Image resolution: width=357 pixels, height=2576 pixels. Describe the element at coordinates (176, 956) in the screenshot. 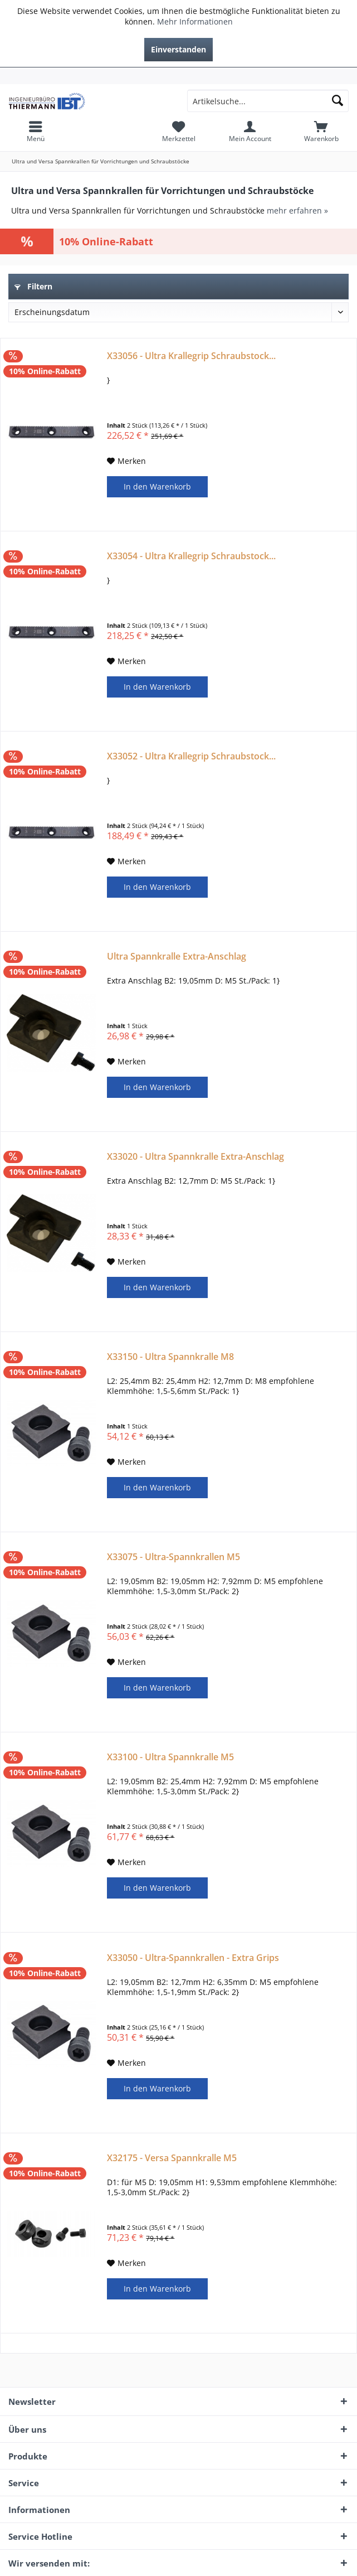

I see `Ultra Spannkralle Extra-Anschlag` at that location.